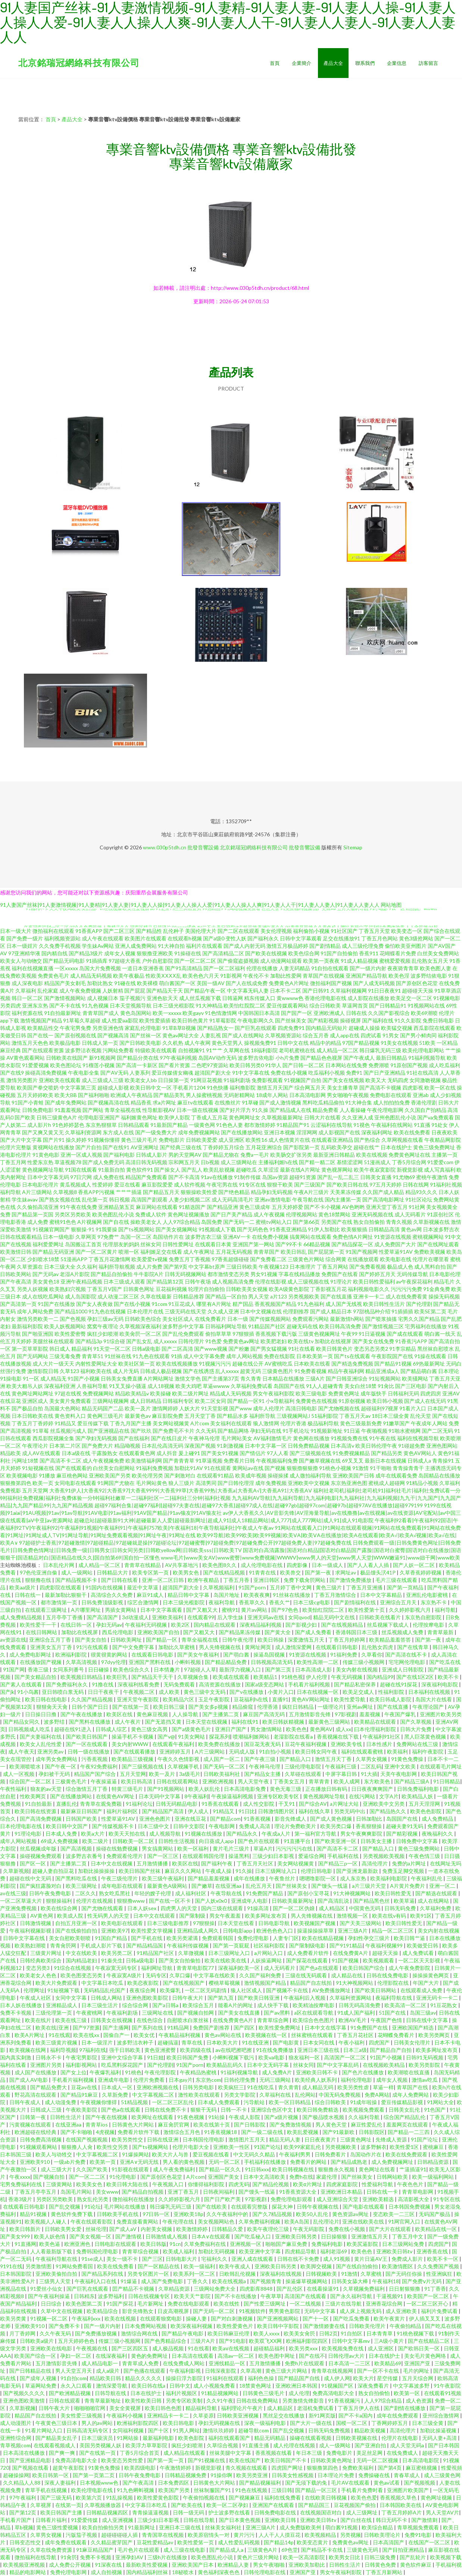 The image size is (462, 2576). I want to click on 亚洲精品卡一卡二, so click(168, 2415).